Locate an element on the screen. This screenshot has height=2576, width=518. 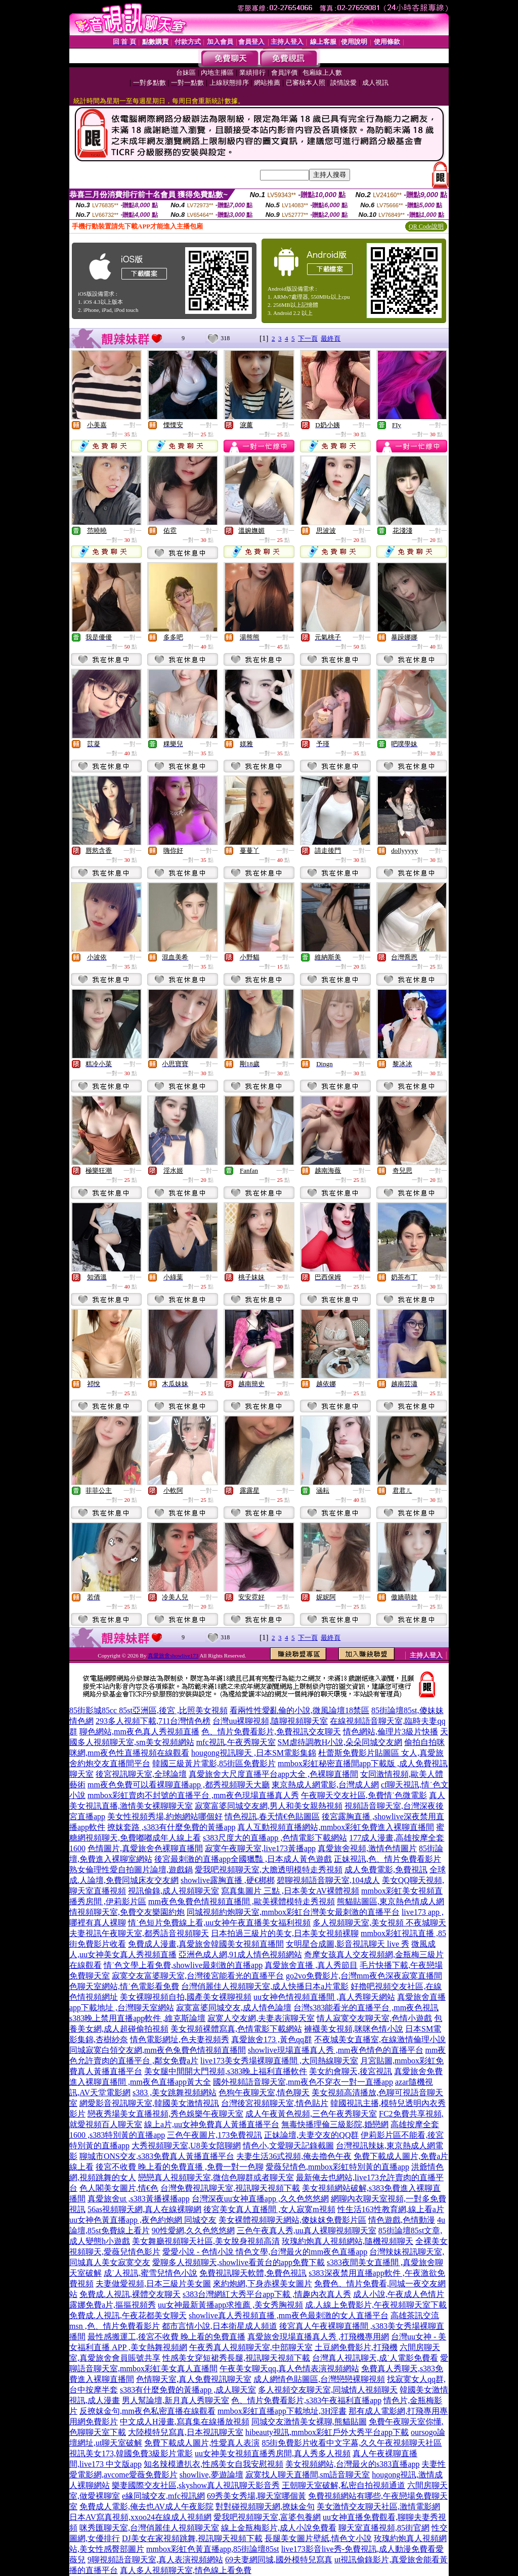
美女裸體視頻聊天網站,傻妹妺免費影片區 is located at coordinates (292, 2220).